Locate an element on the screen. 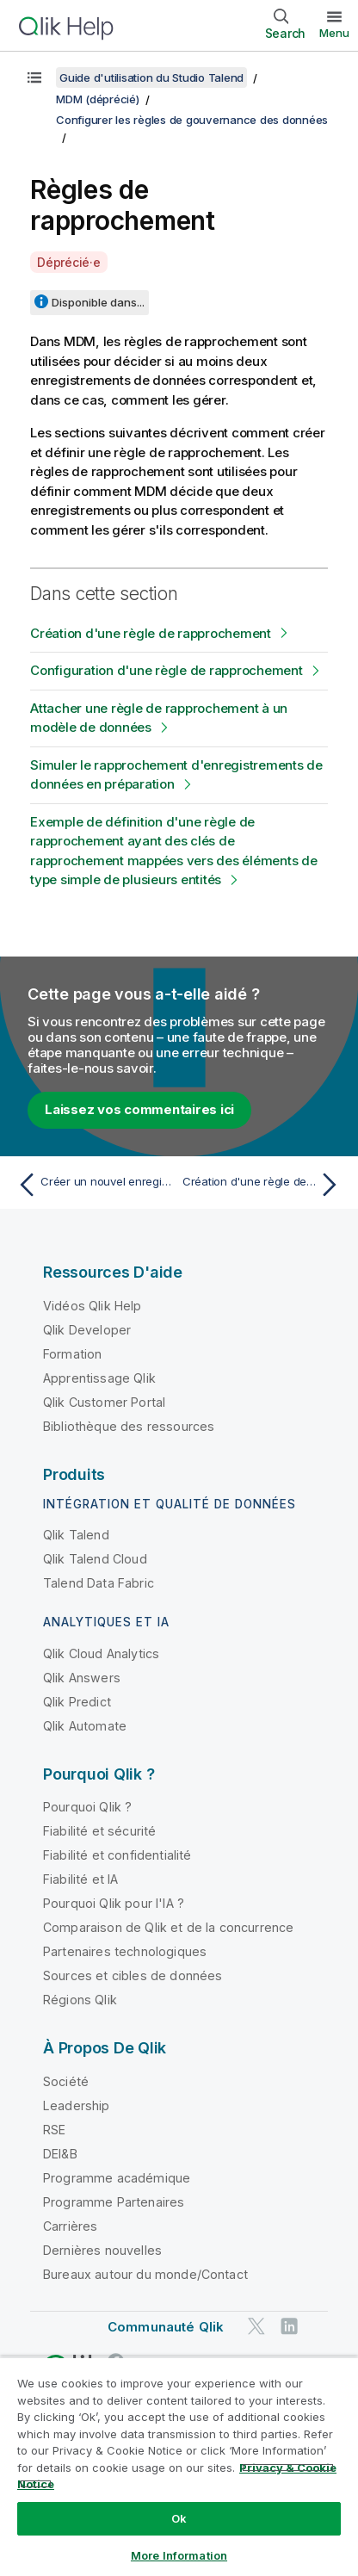 The image size is (358, 2576). Société is located at coordinates (66, 2081).